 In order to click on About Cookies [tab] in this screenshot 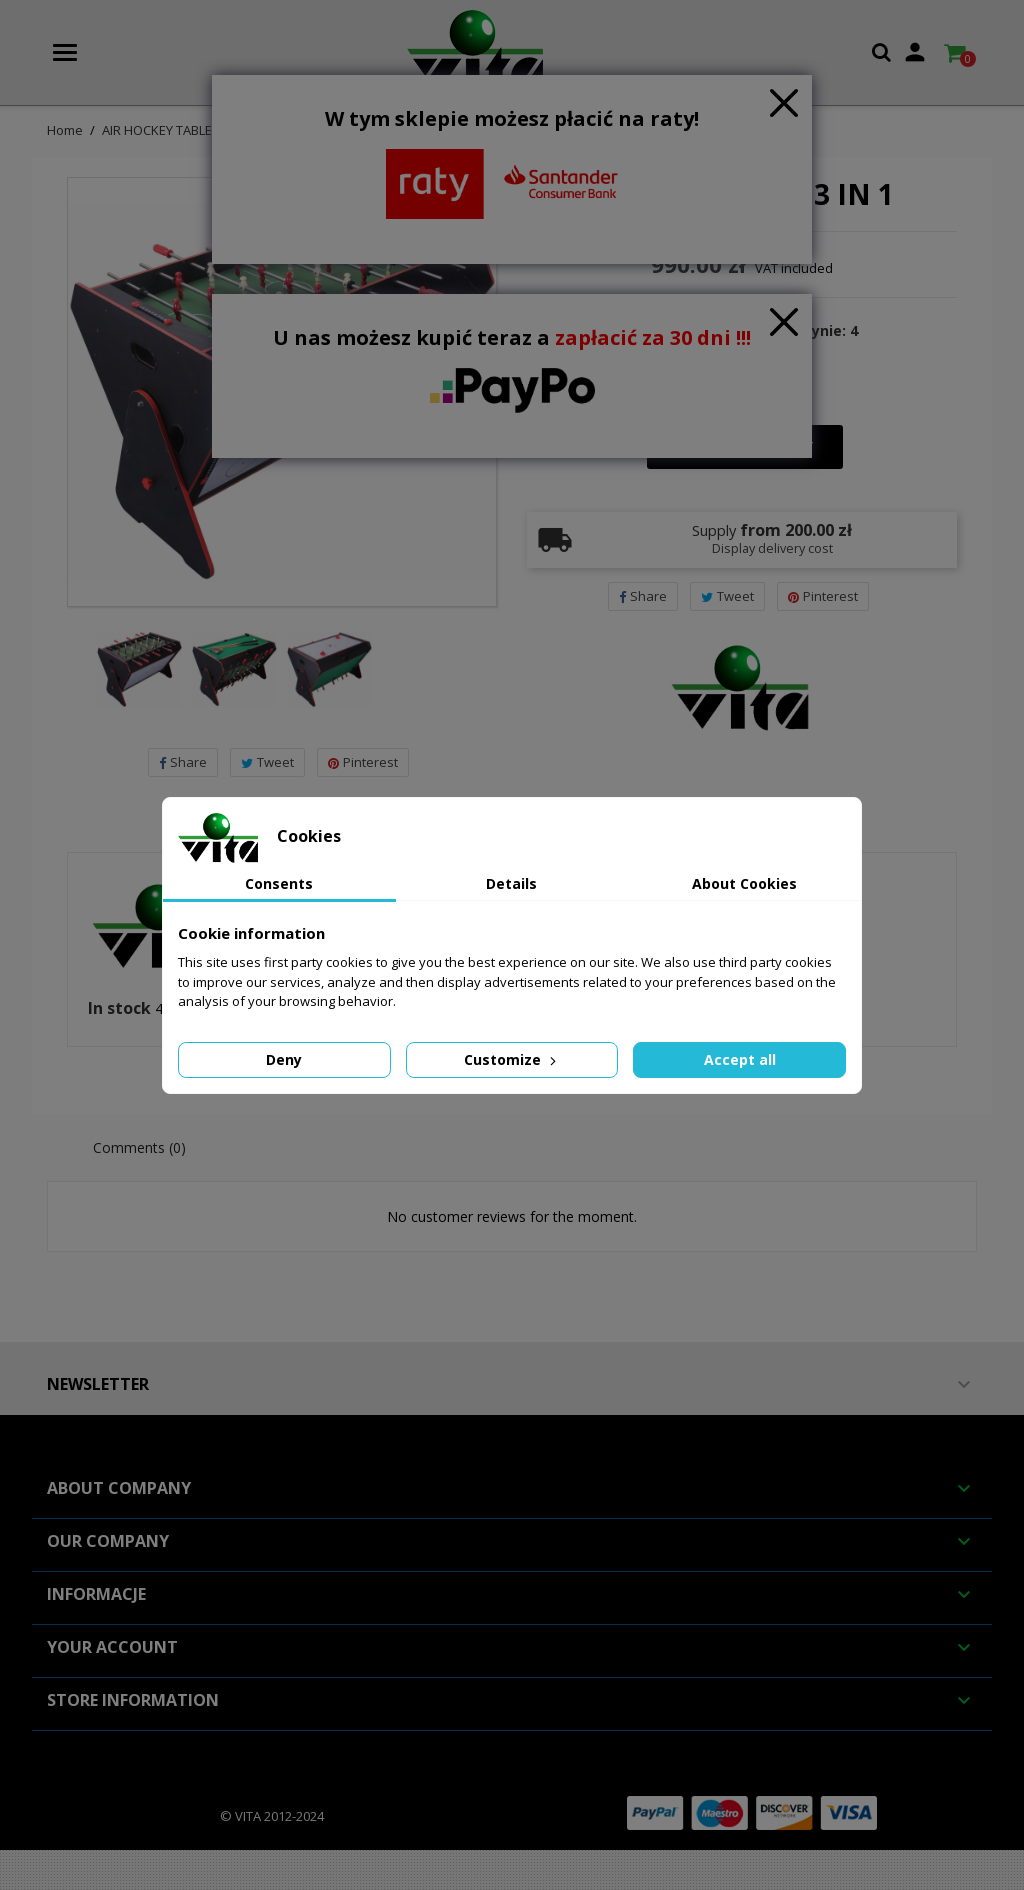, I will do `click(744, 883)`.